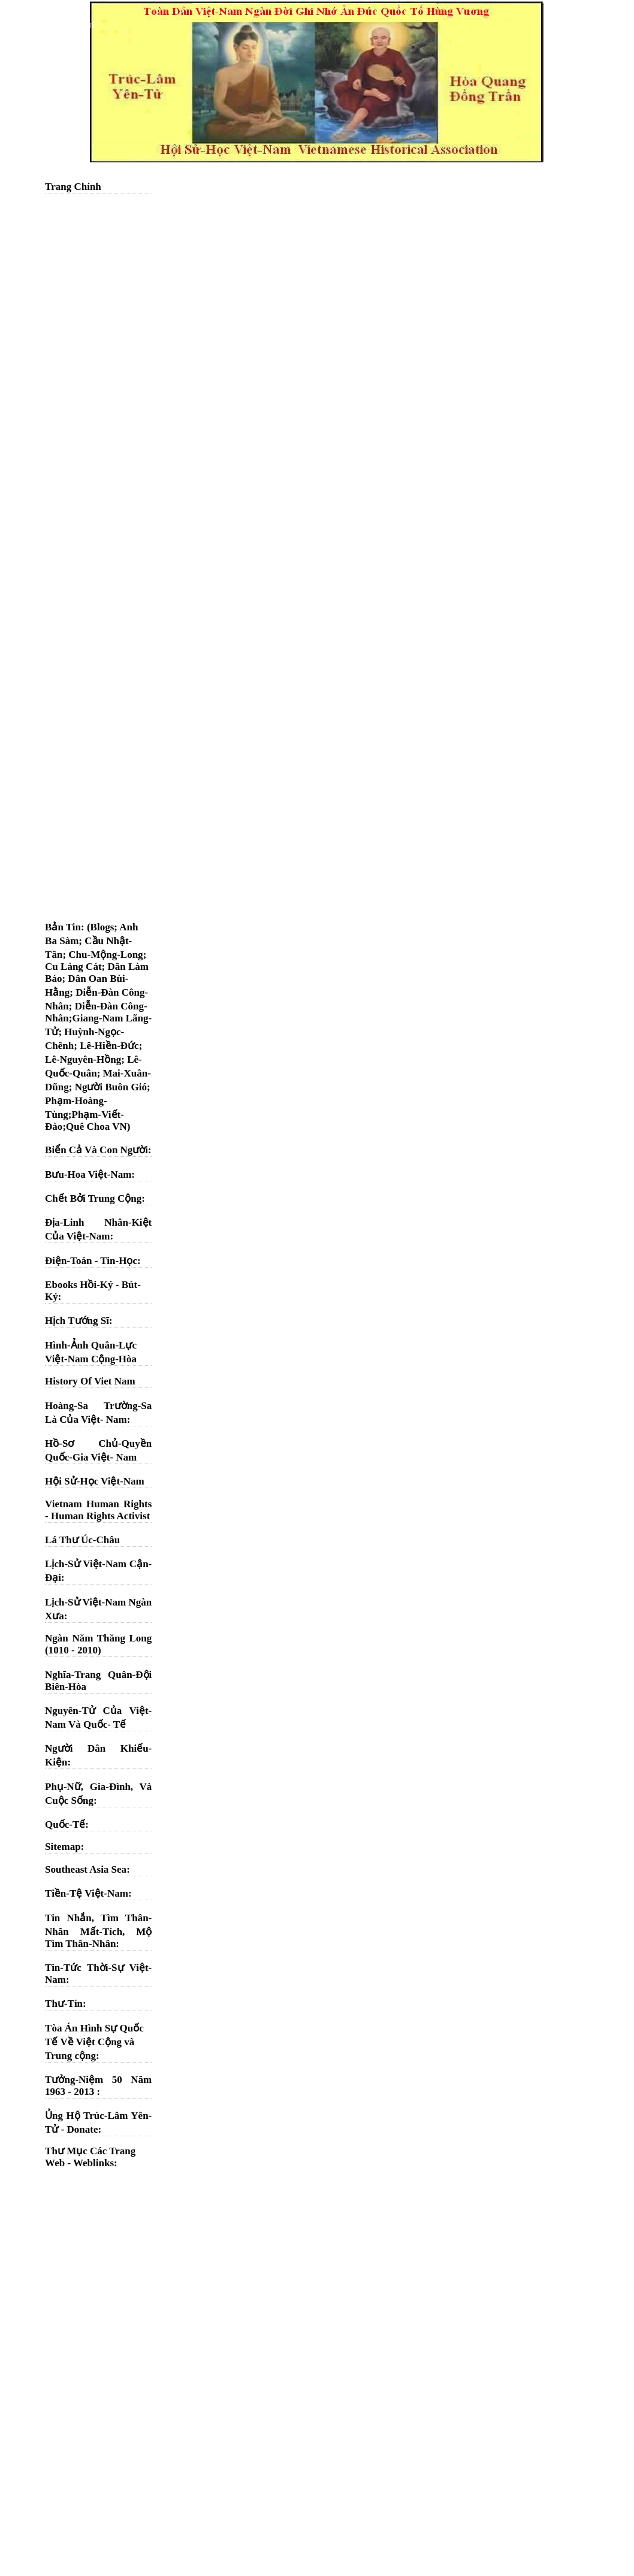 Image resolution: width=634 pixels, height=2576 pixels. I want to click on Lê-Hiền-Đức, so click(109, 1045).